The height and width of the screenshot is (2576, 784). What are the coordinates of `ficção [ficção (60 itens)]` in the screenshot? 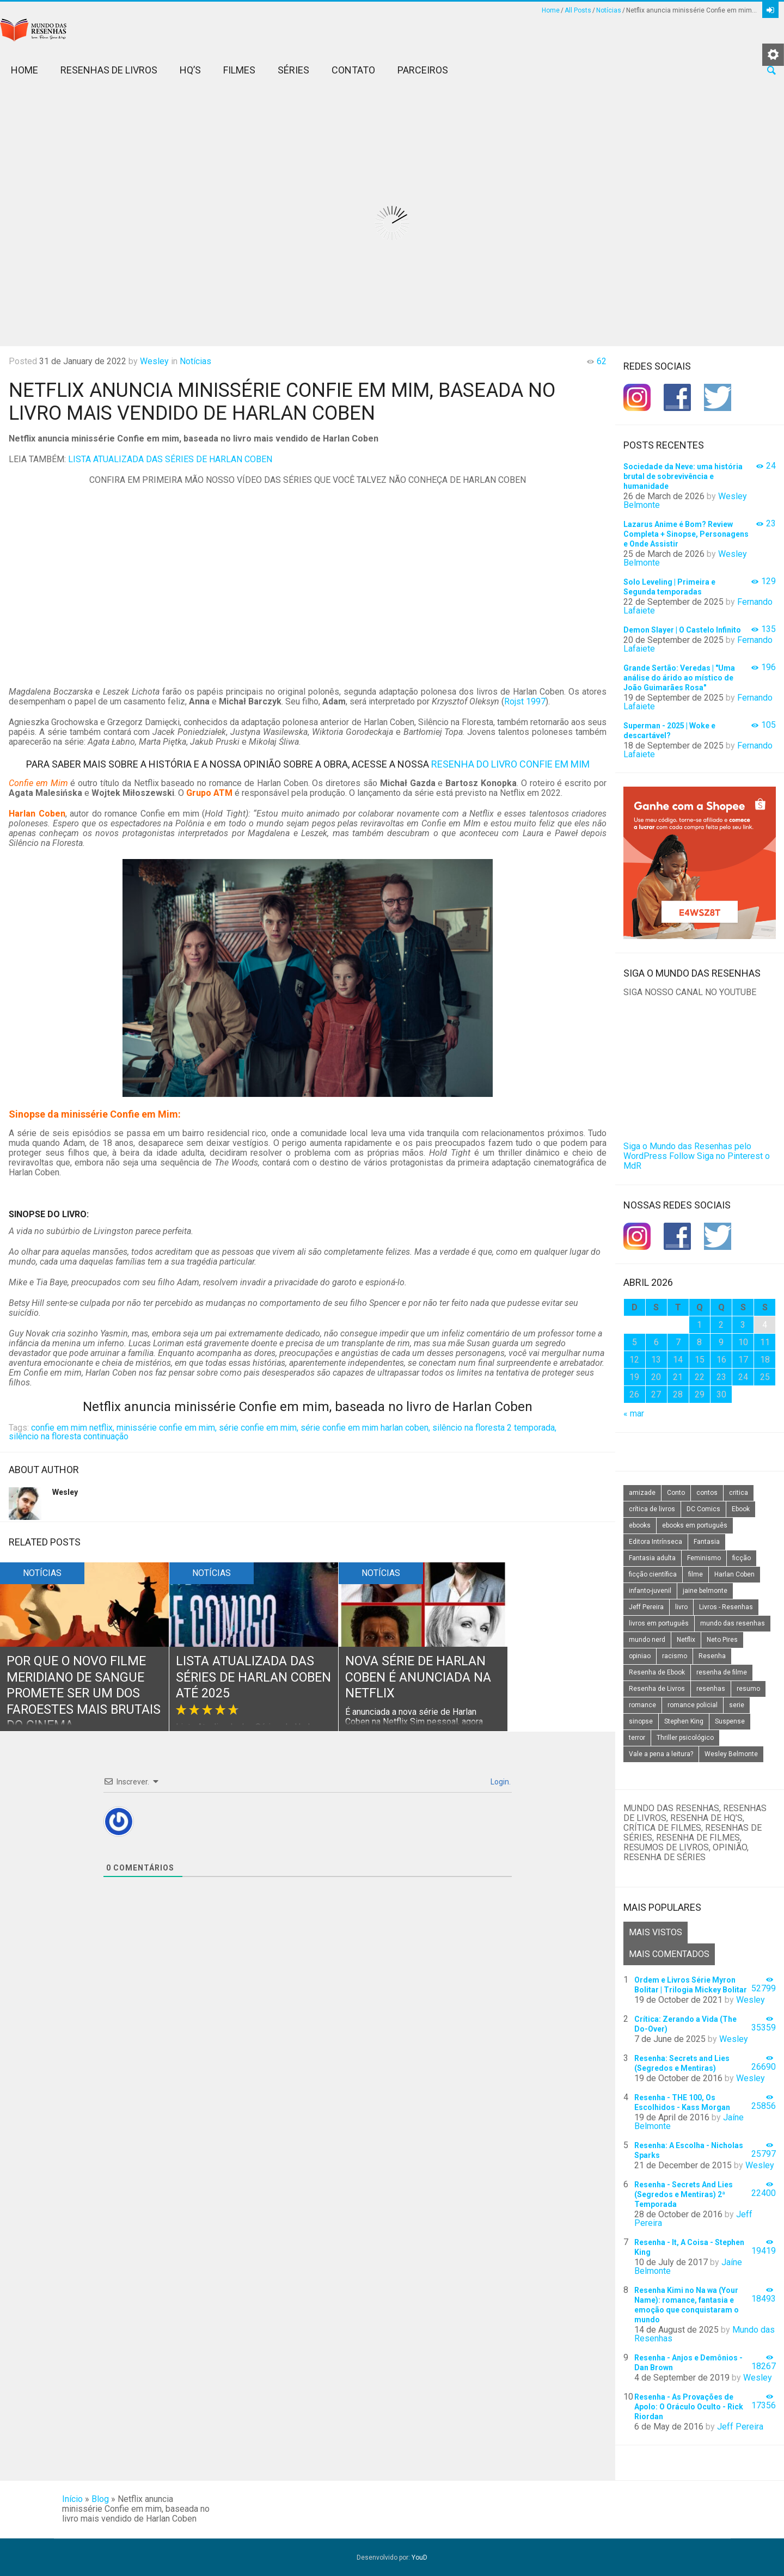 It's located at (741, 1558).